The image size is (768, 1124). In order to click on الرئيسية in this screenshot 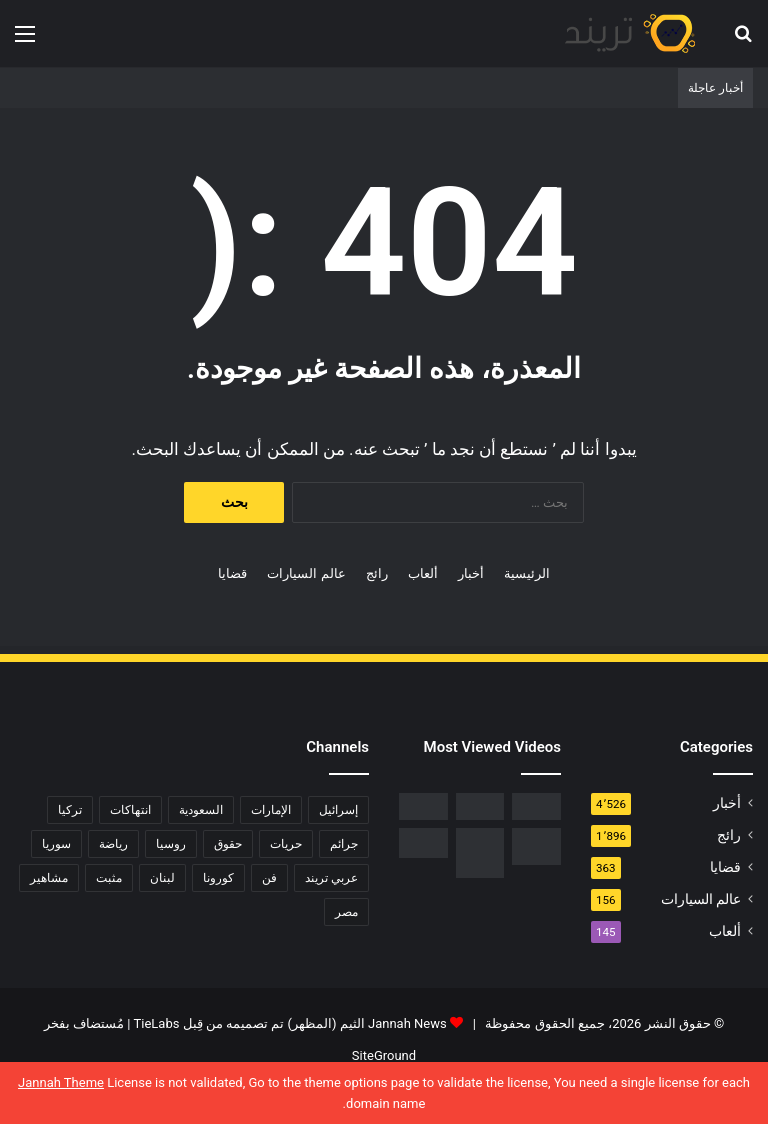, I will do `click(527, 573)`.